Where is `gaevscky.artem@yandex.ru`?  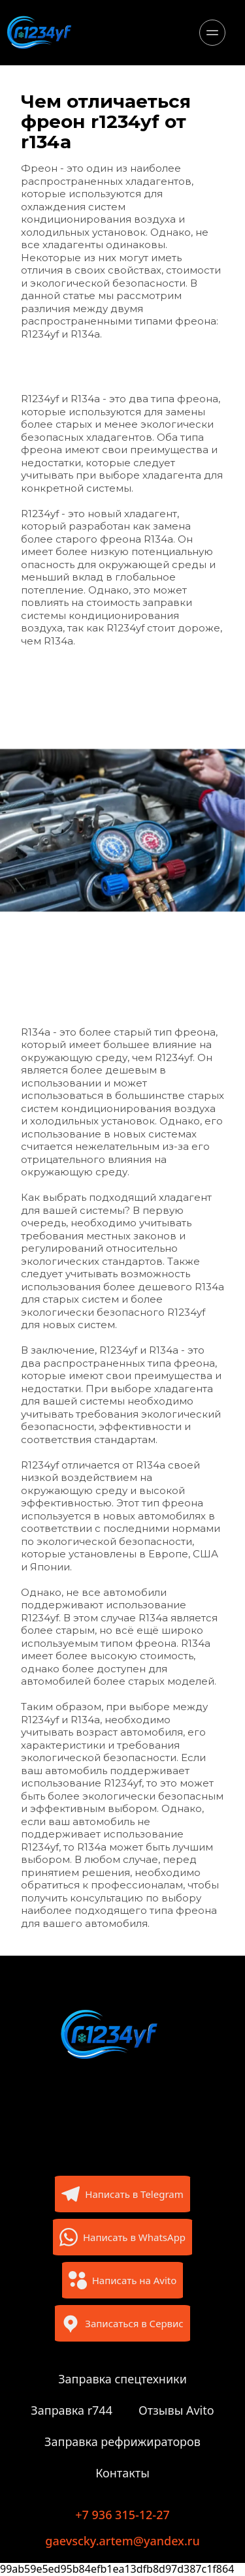
gaevscky.artem@yandex.ru is located at coordinates (122, 2541).